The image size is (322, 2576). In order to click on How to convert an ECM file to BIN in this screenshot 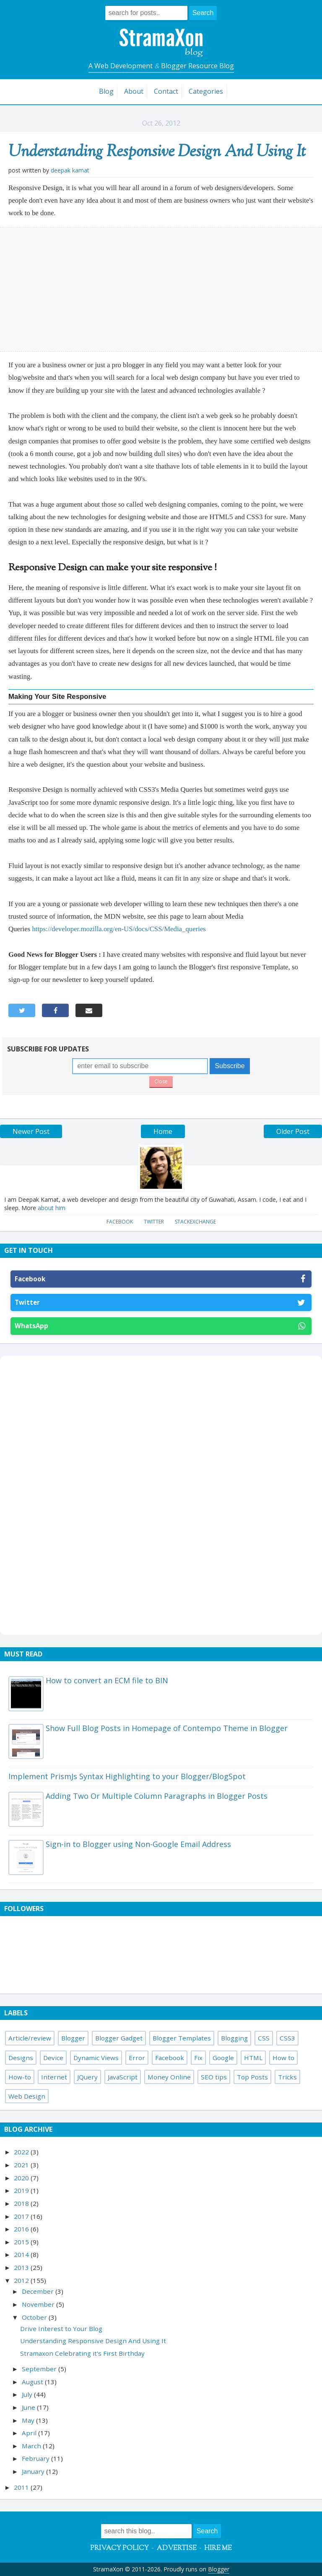, I will do `click(107, 1680)`.